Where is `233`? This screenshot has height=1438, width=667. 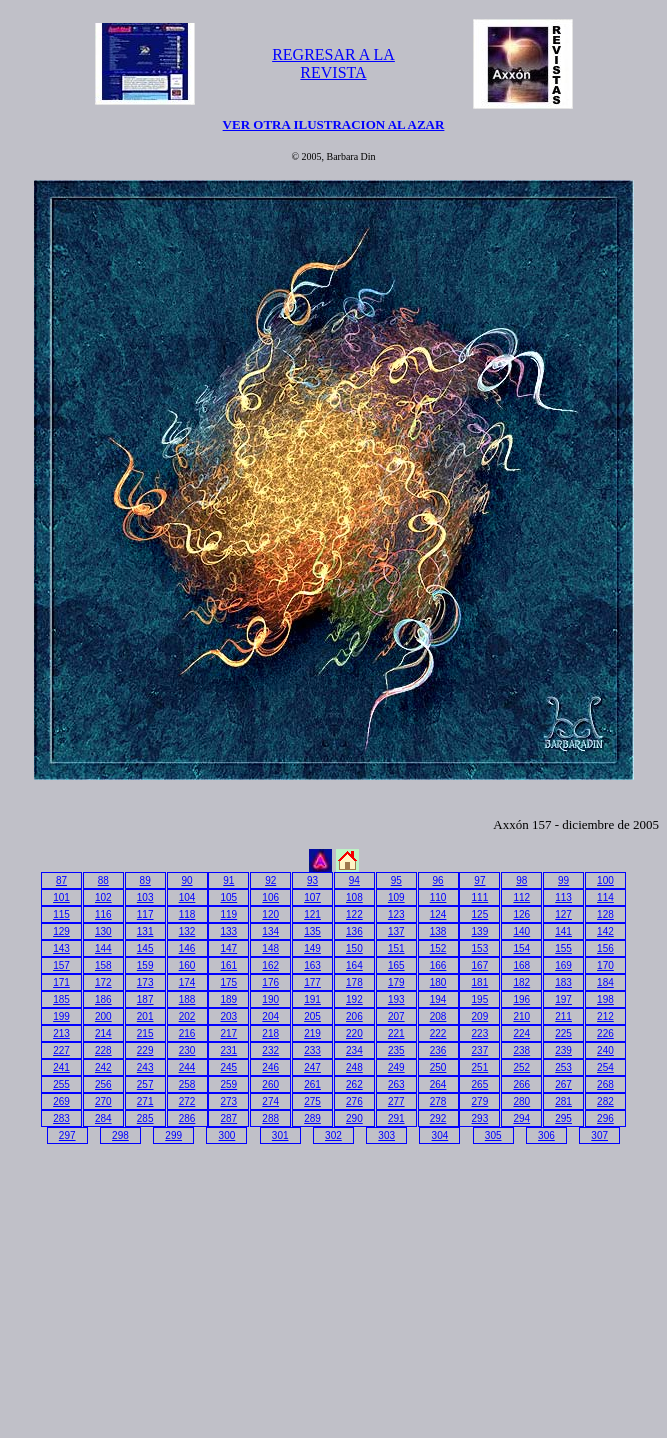 233 is located at coordinates (312, 1050).